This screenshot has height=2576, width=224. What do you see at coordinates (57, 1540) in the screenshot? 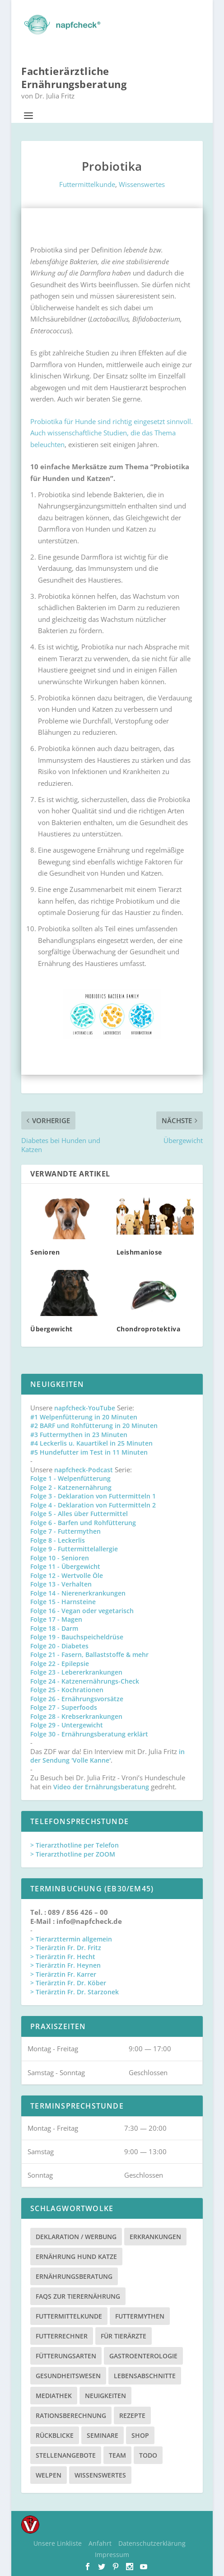
I see `Folge 8 - Leckerlis` at bounding box center [57, 1540].